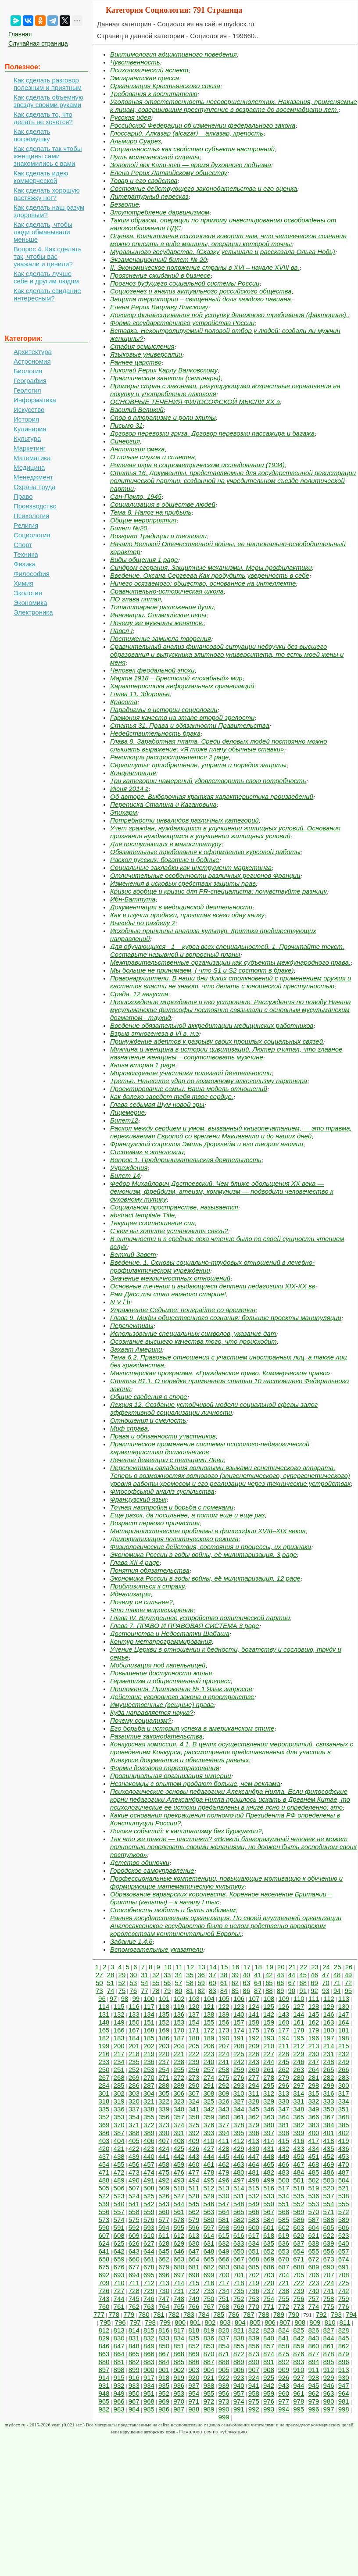  What do you see at coordinates (223, 2156) in the screenshot?
I see `445` at bounding box center [223, 2156].